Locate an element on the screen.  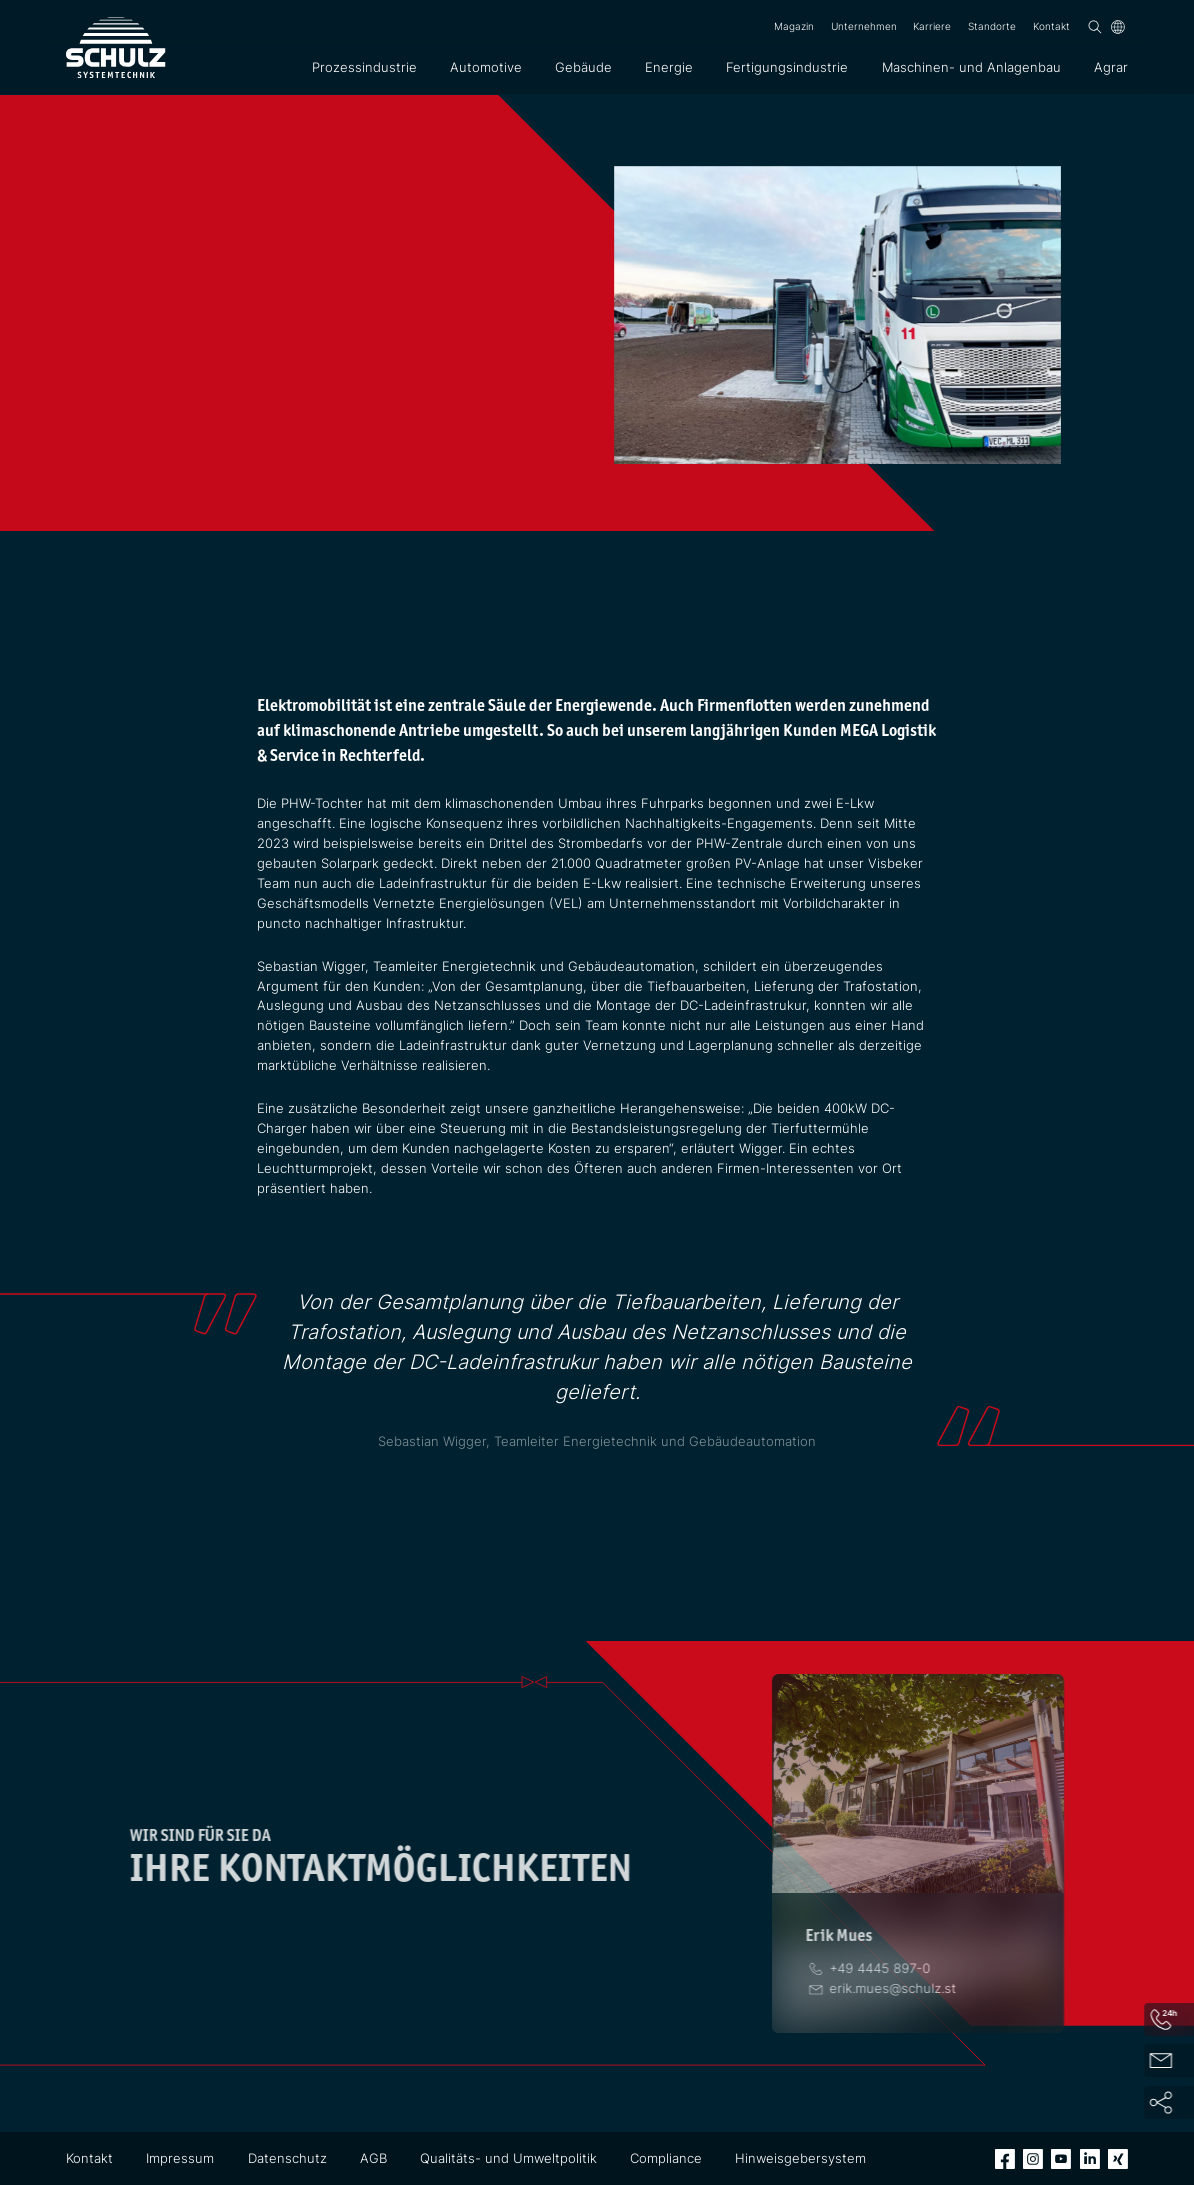
AGB is located at coordinates (373, 2158).